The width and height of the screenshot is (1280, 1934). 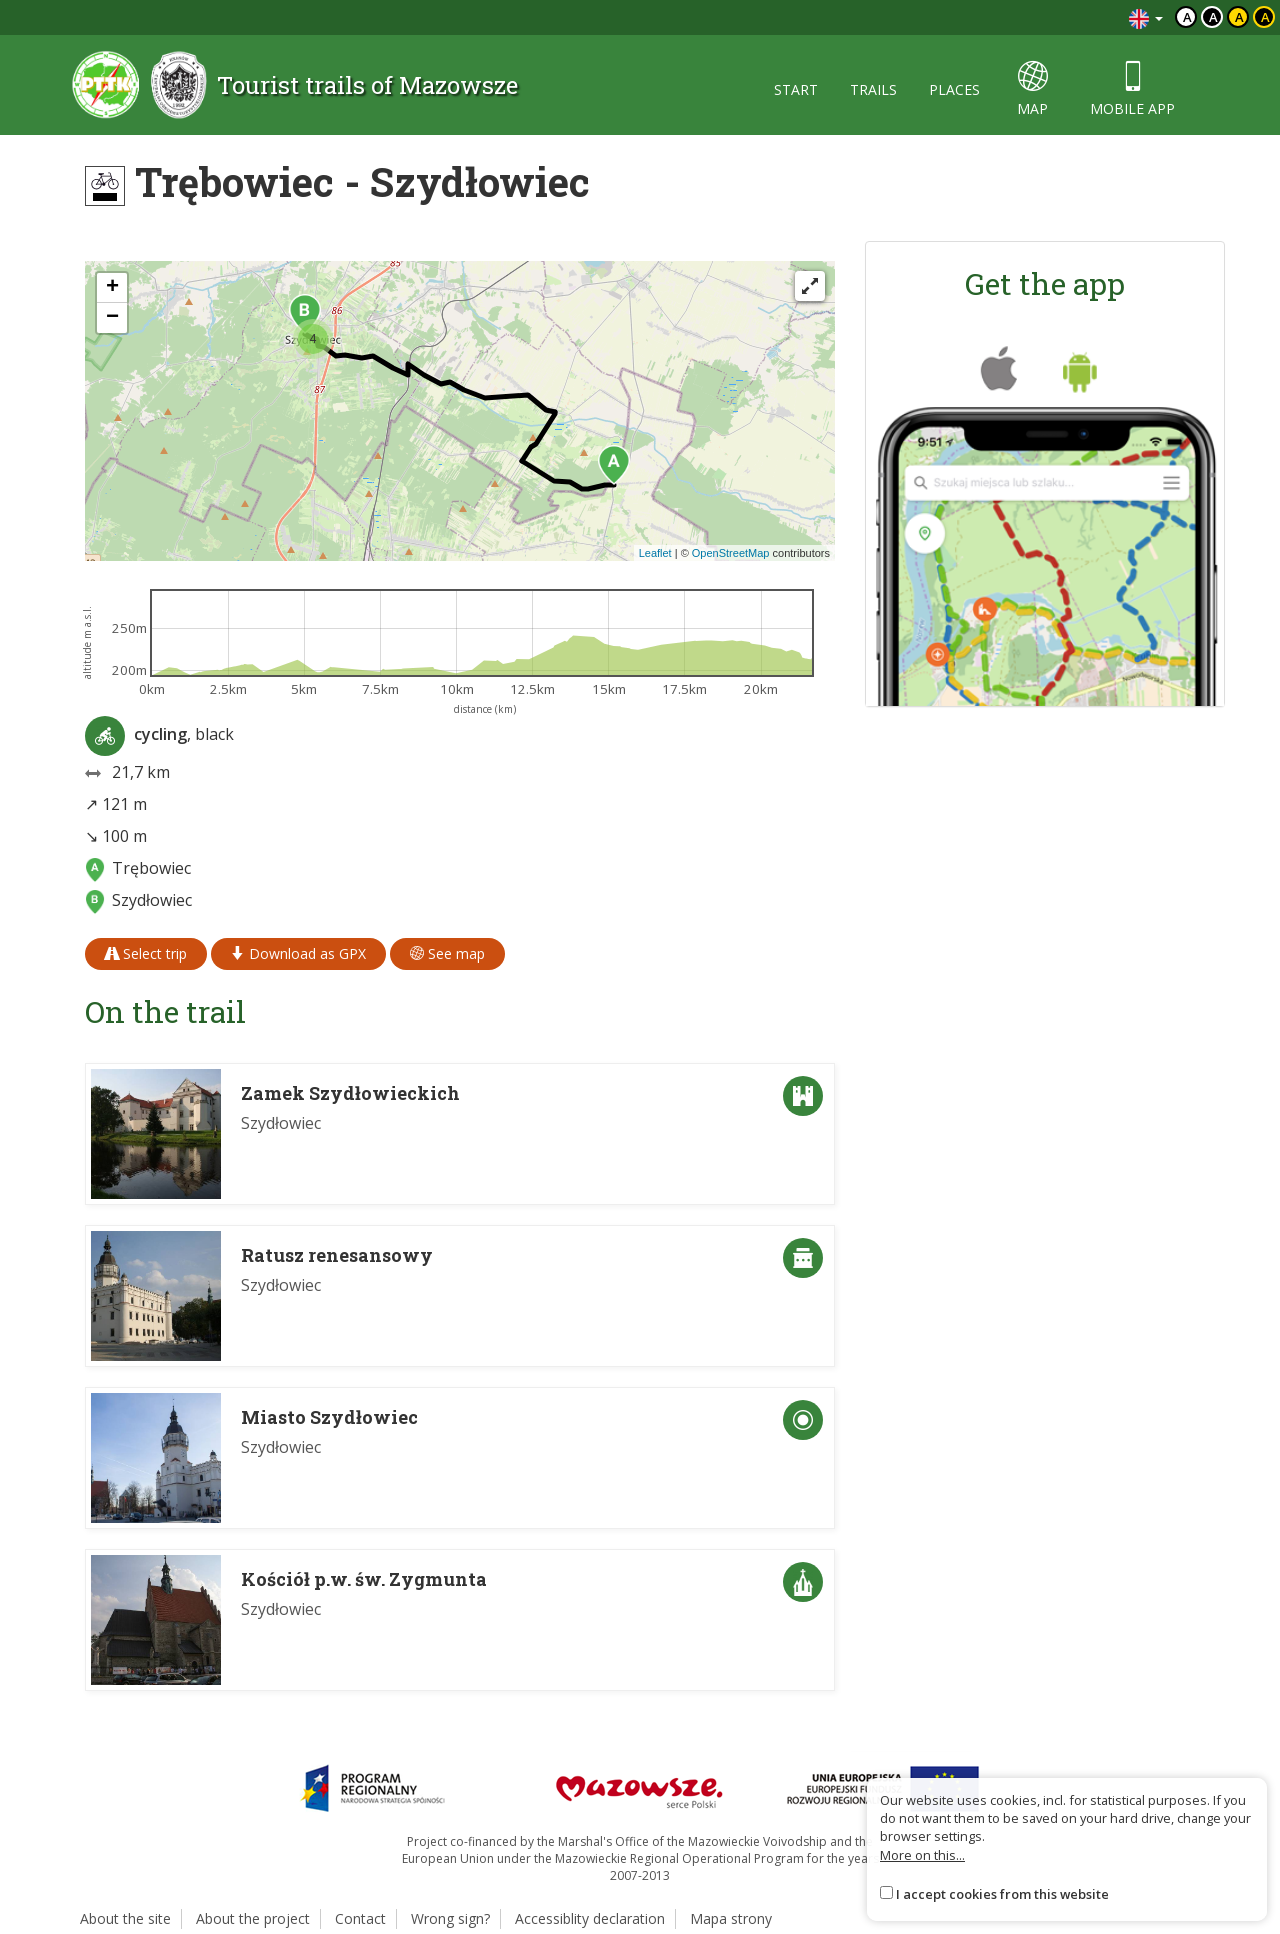 What do you see at coordinates (590, 1918) in the screenshot?
I see `Accessiblity declaration` at bounding box center [590, 1918].